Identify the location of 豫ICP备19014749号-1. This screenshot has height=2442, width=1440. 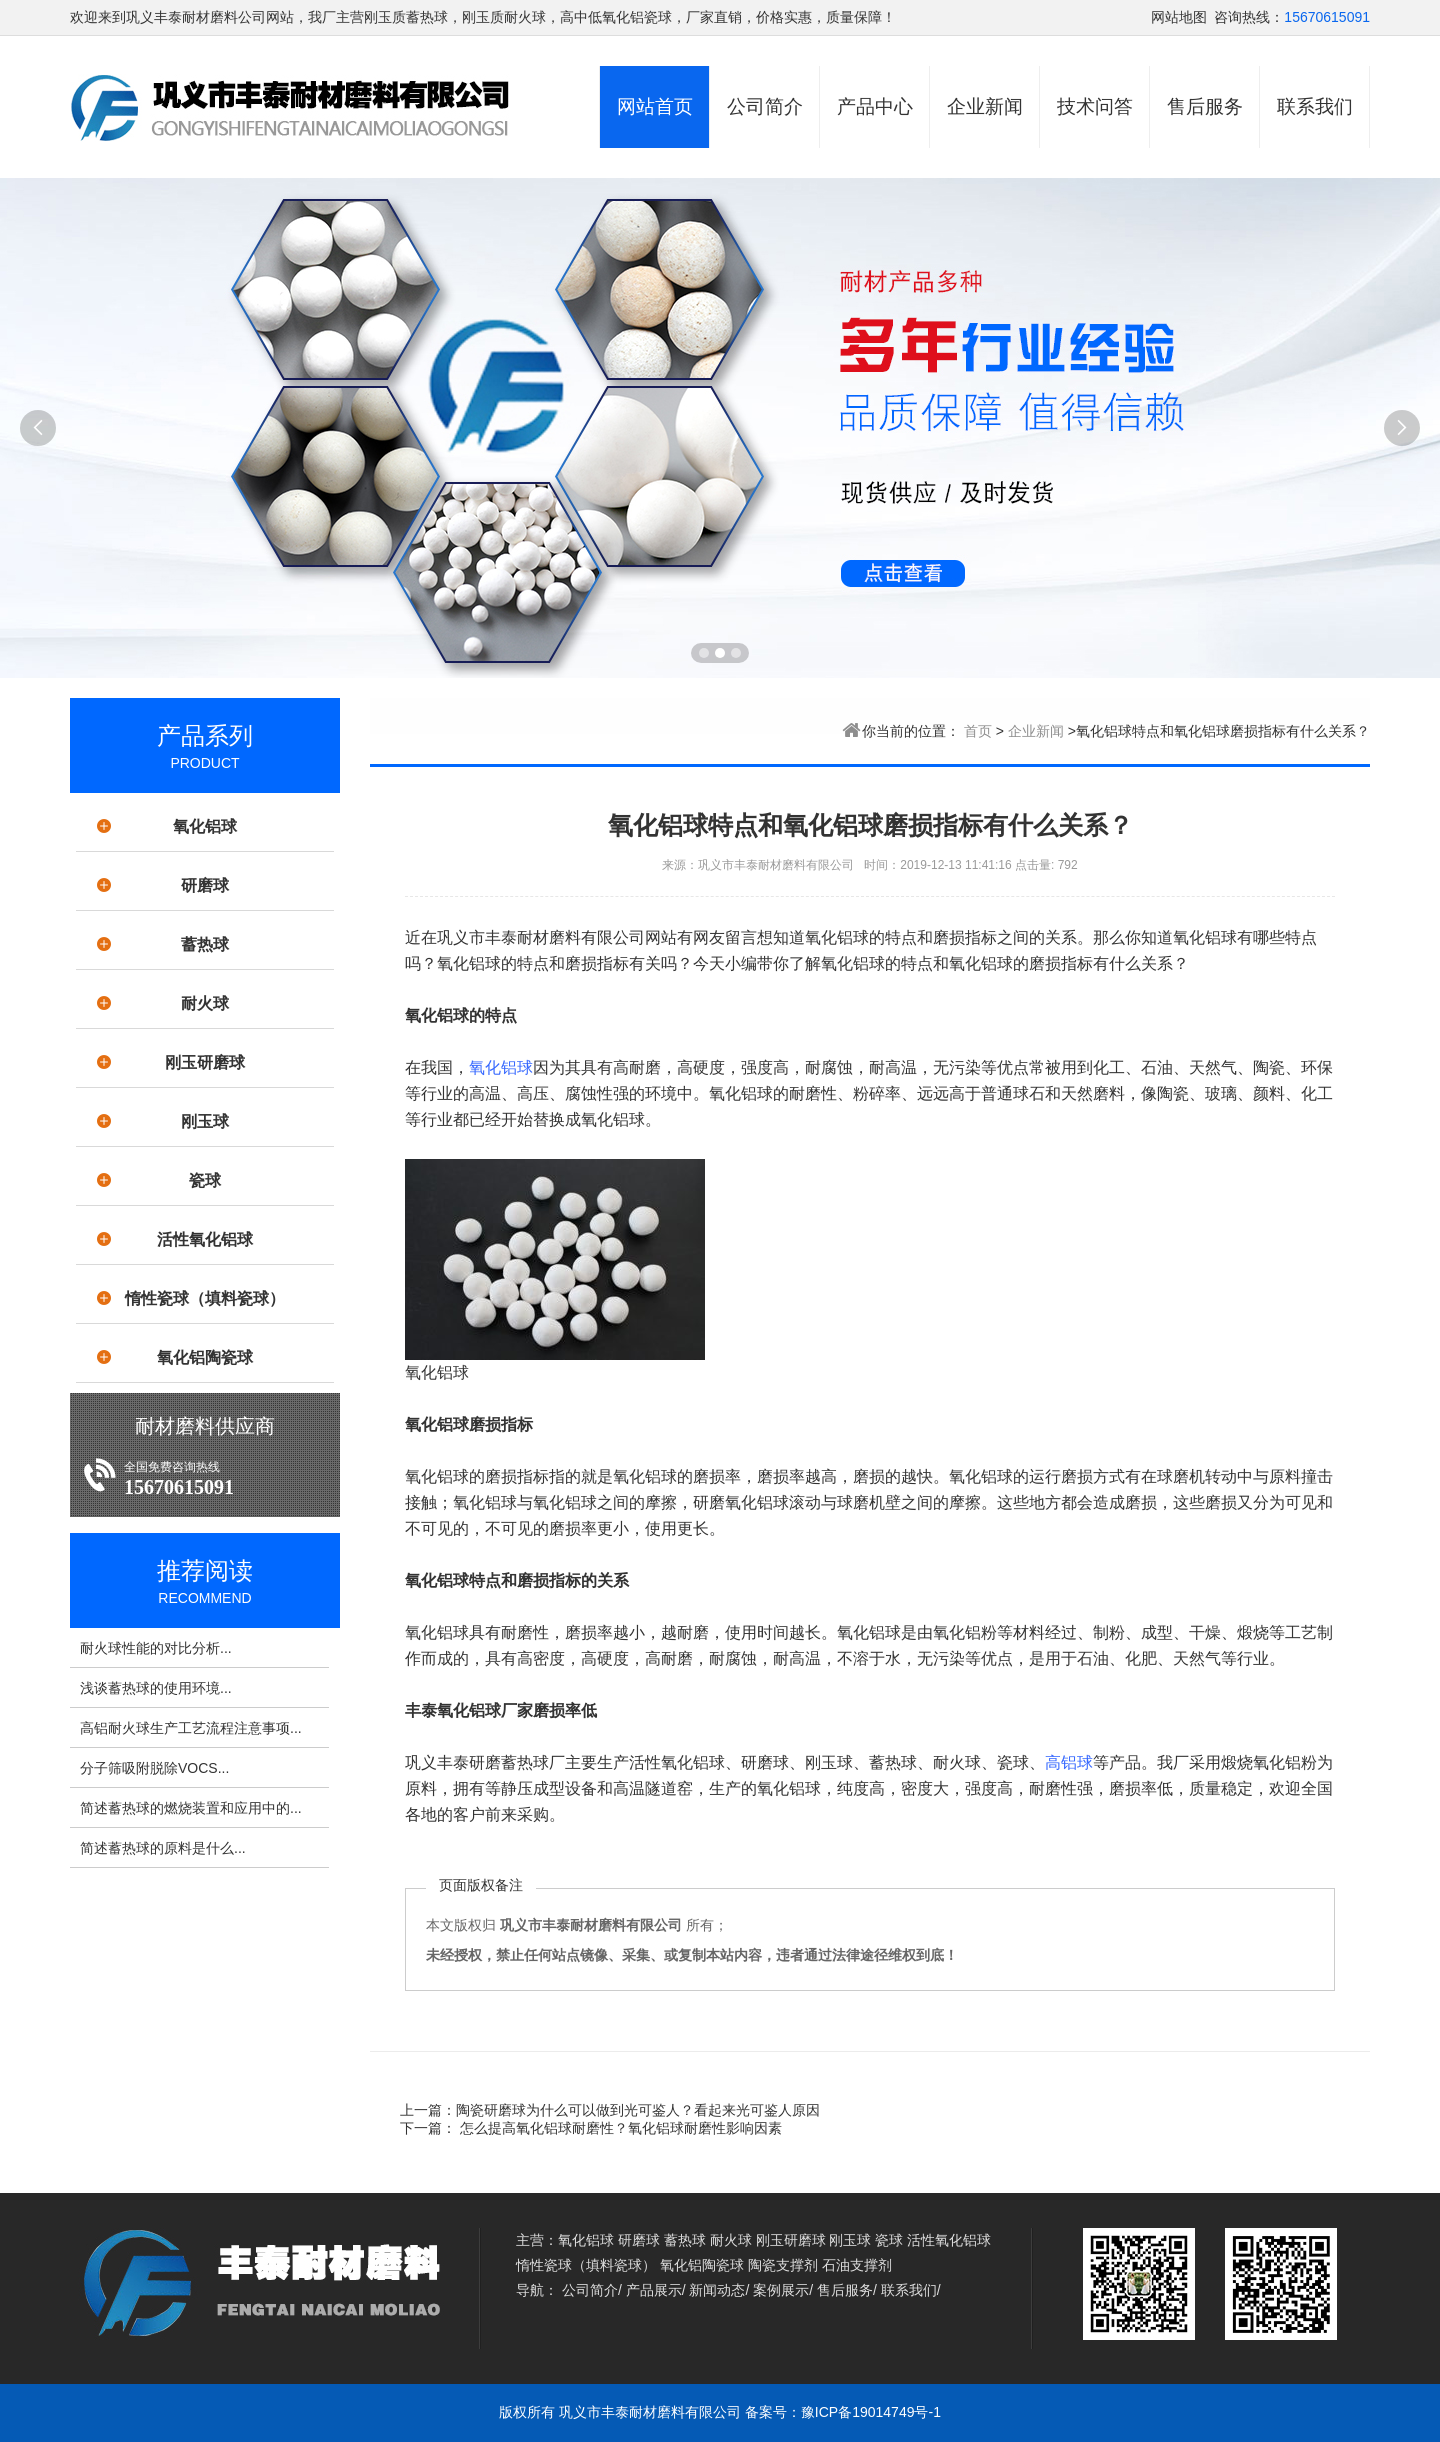
(871, 2412).